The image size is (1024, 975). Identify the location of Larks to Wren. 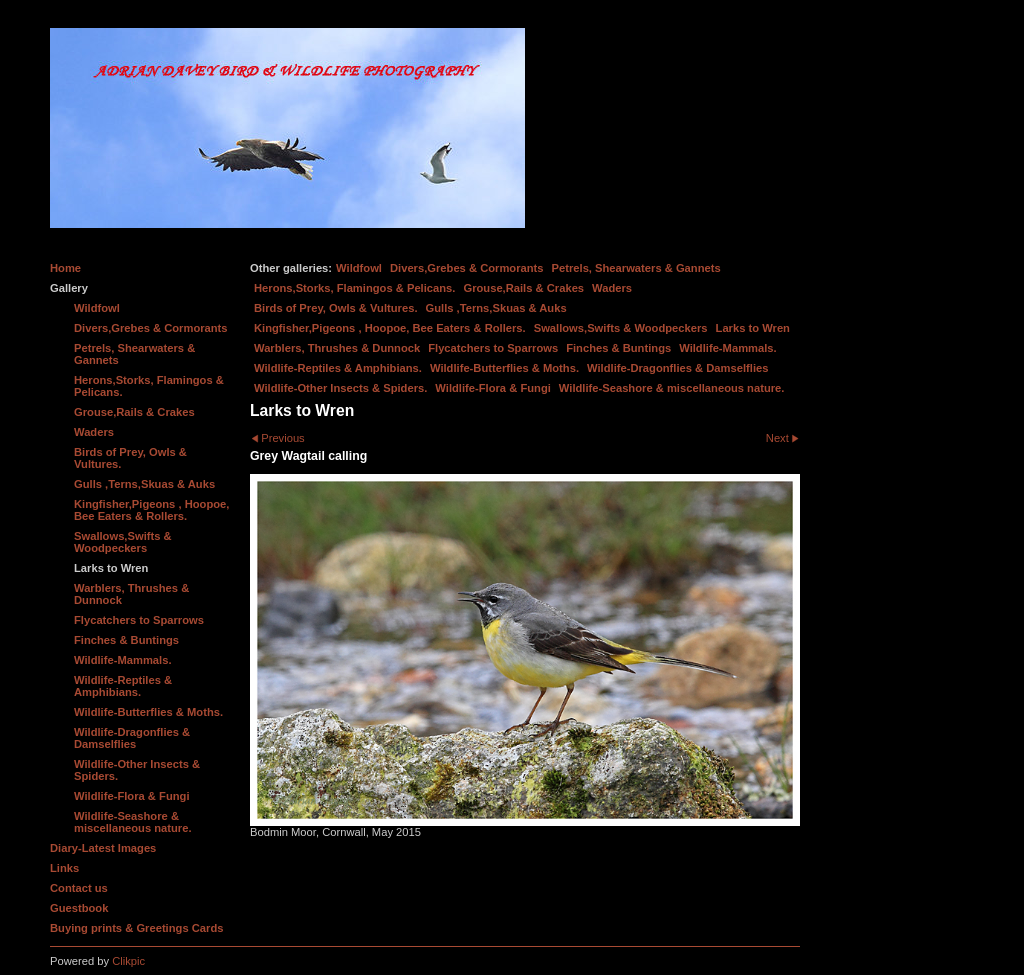
(753, 328).